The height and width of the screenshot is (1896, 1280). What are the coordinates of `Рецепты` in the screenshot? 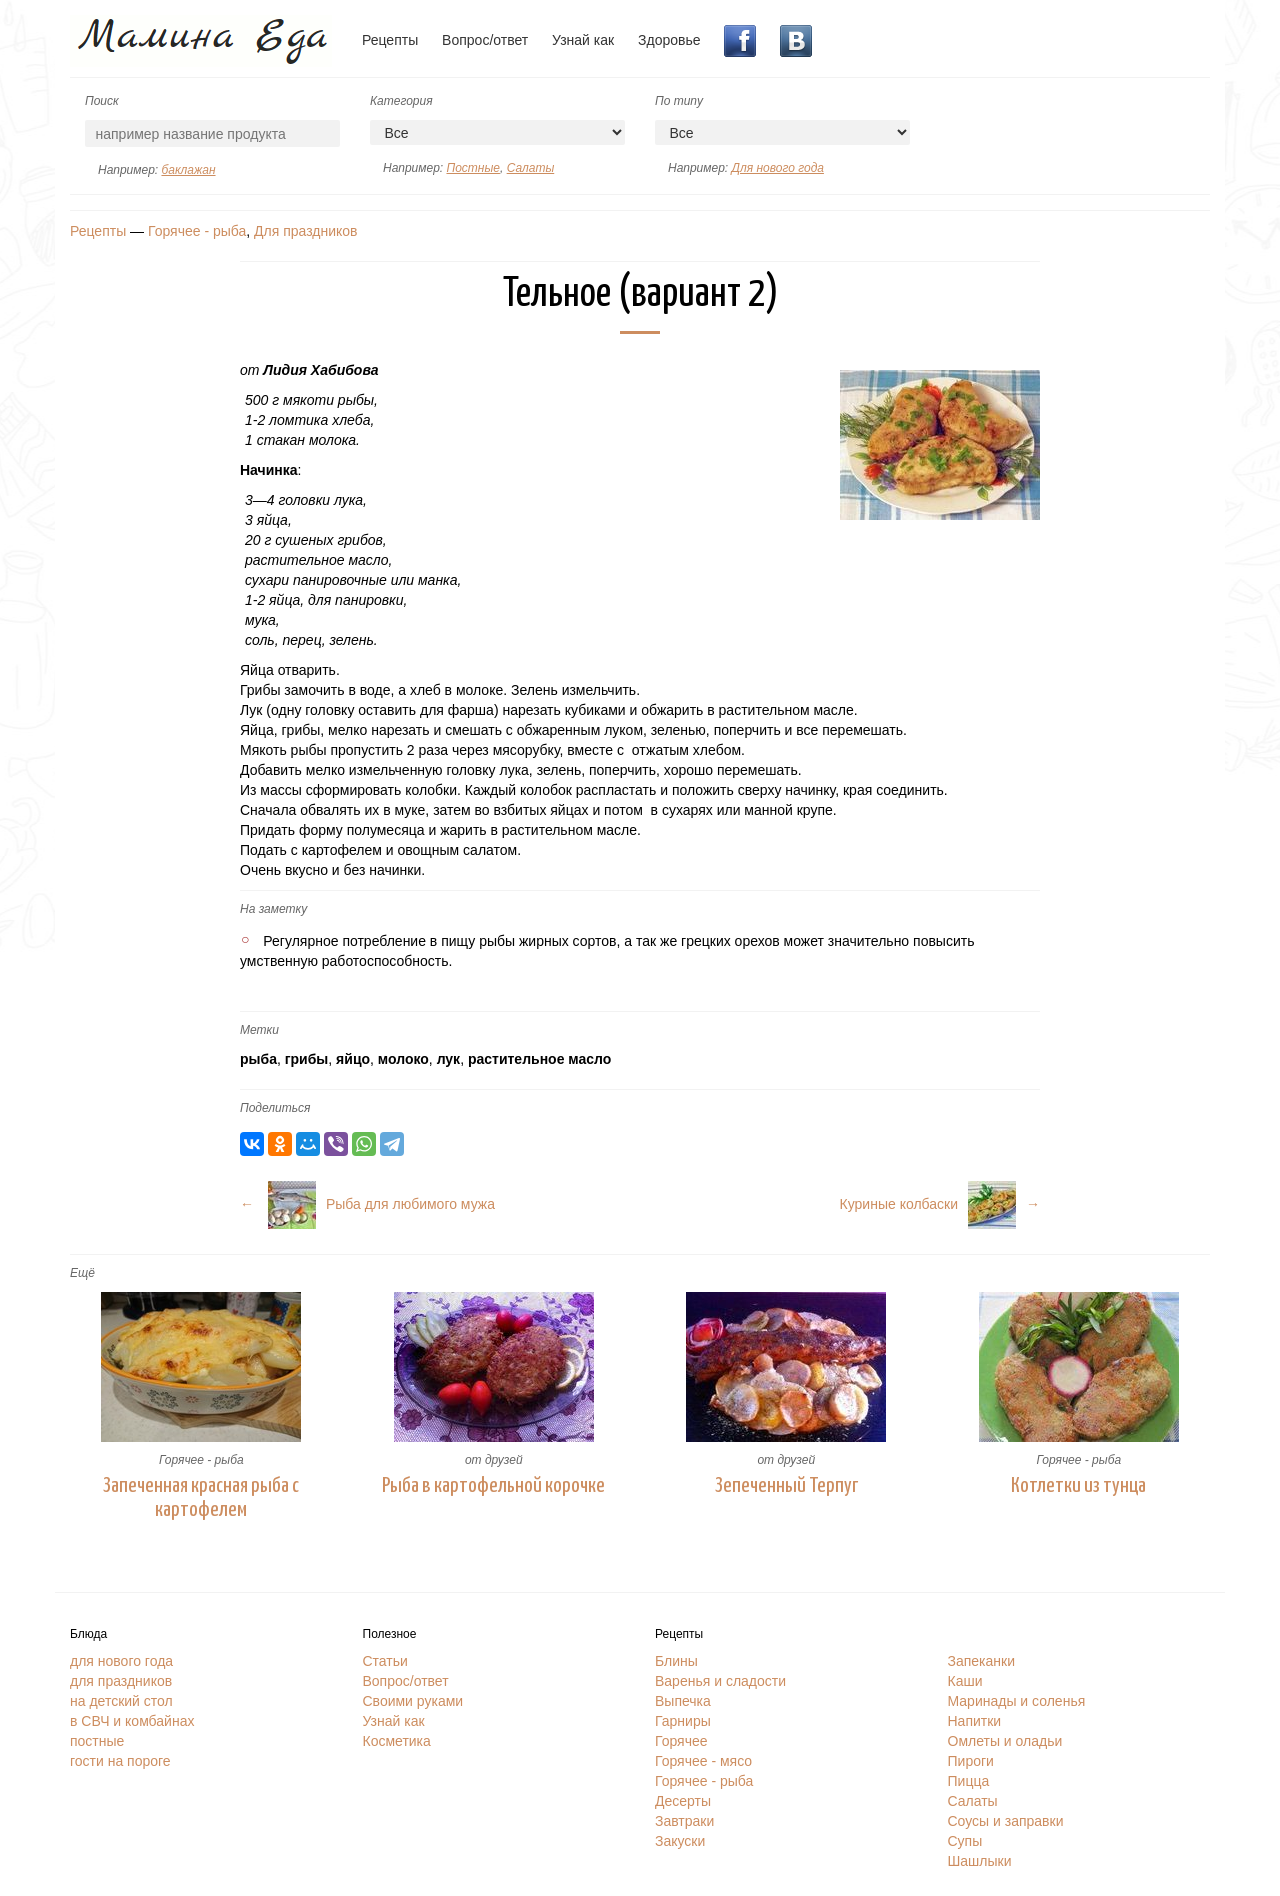 It's located at (390, 40).